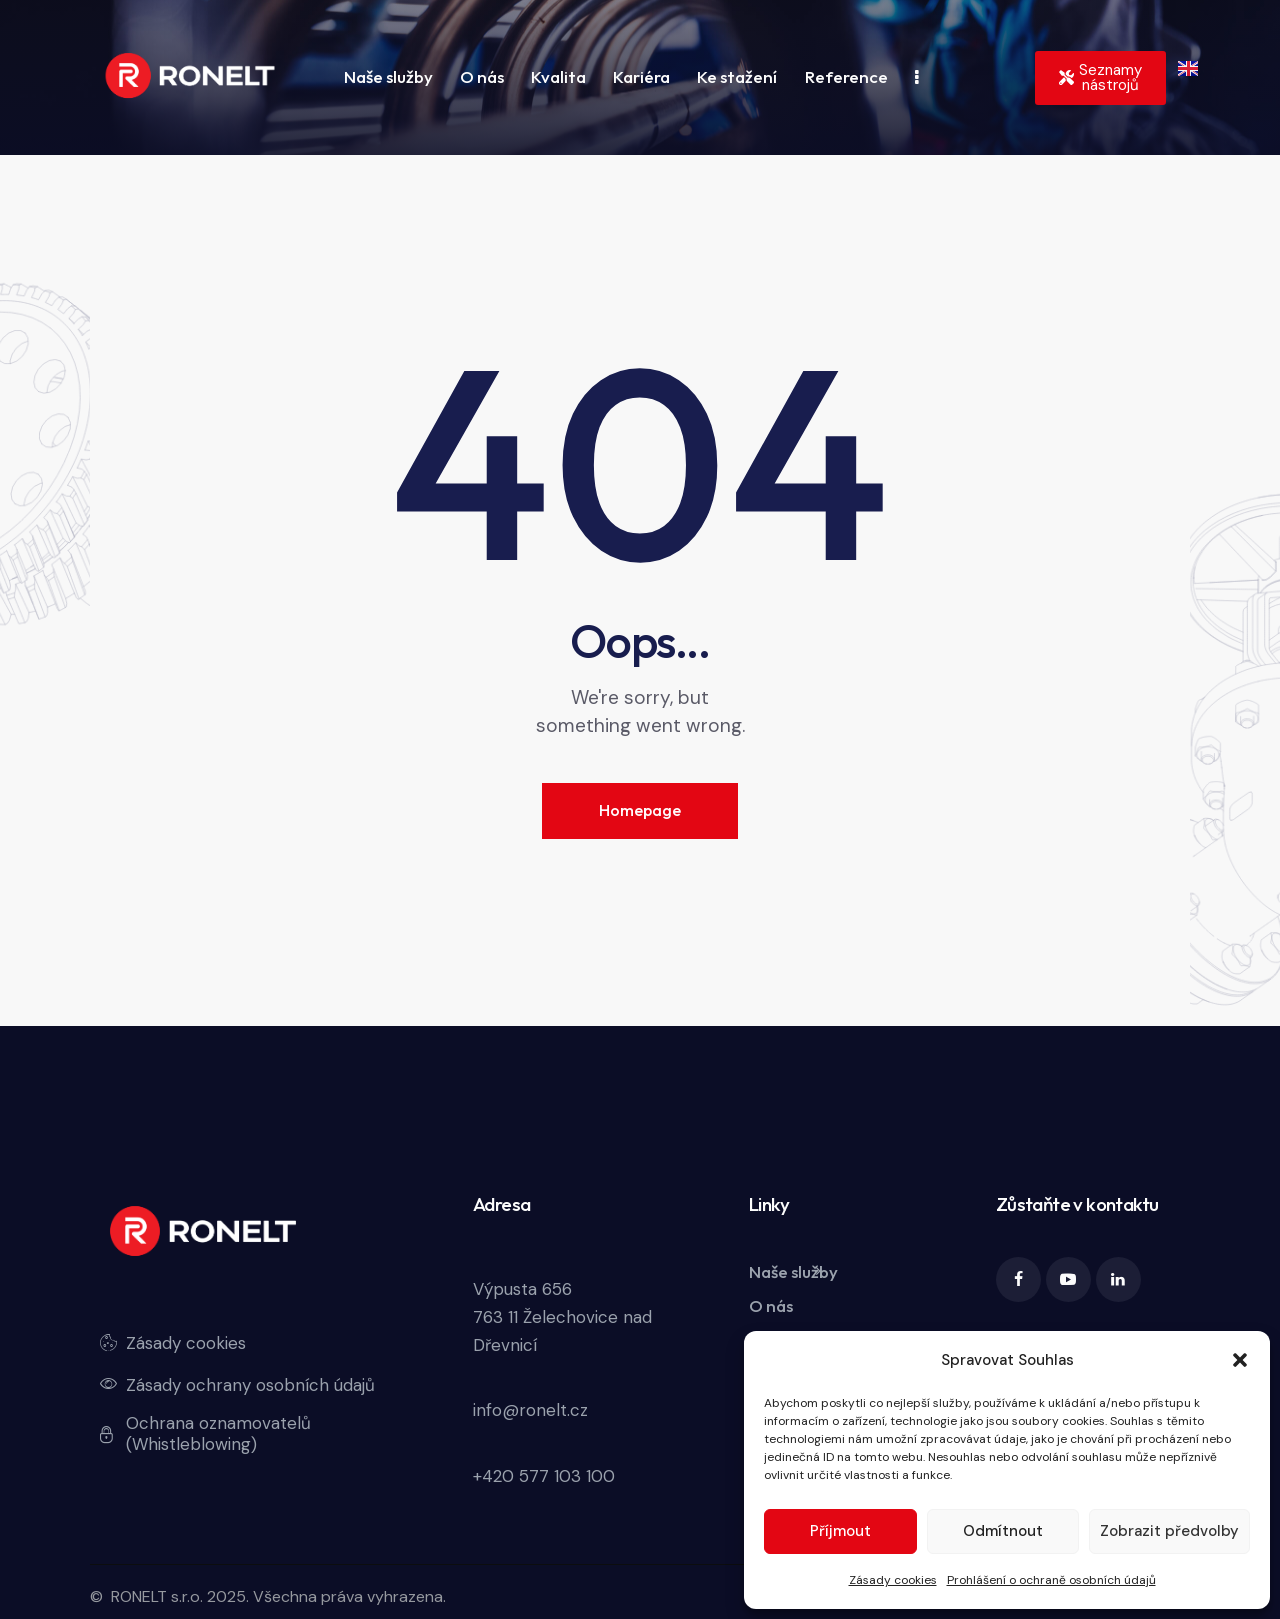 This screenshot has height=1619, width=1280. What do you see at coordinates (640, 810) in the screenshot?
I see `Homepage` at bounding box center [640, 810].